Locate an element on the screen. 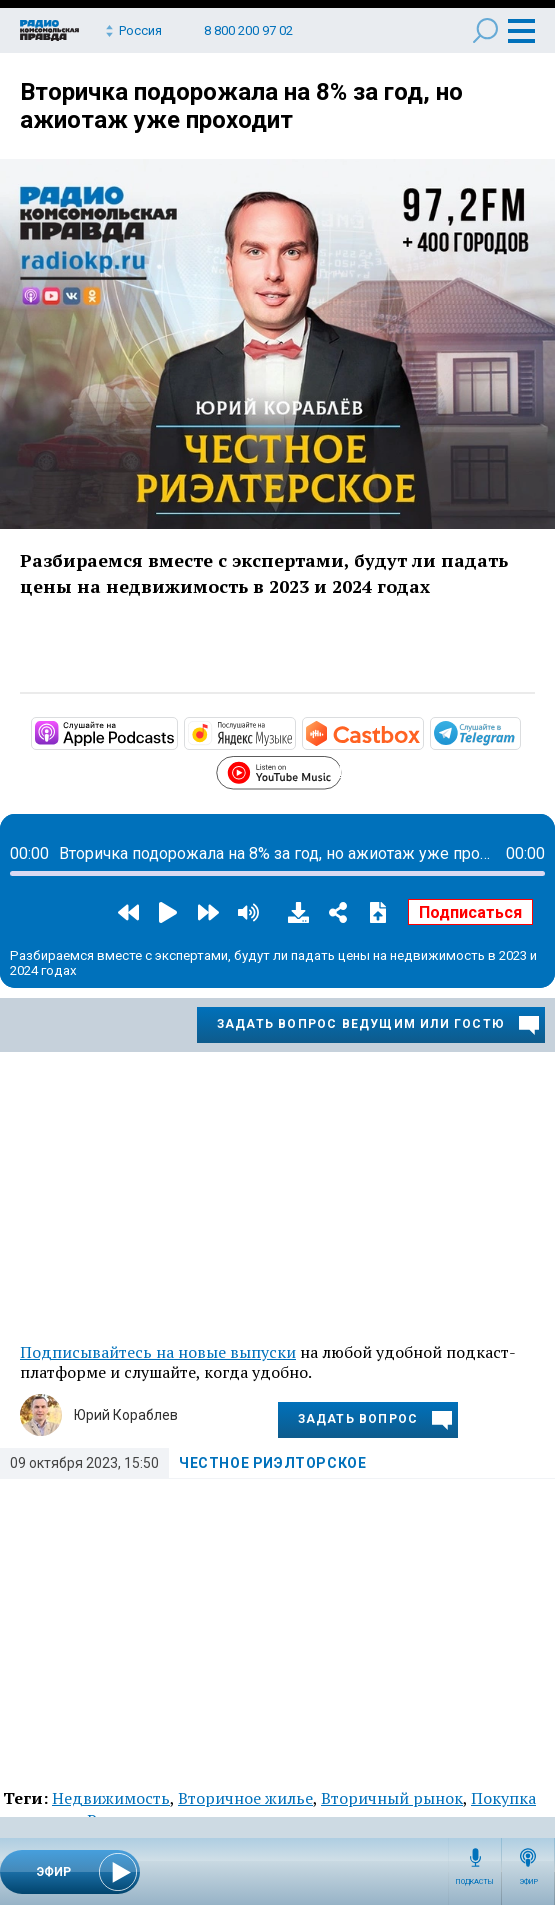 This screenshot has height=1905, width=555. Недвижимость is located at coordinates (111, 1798).